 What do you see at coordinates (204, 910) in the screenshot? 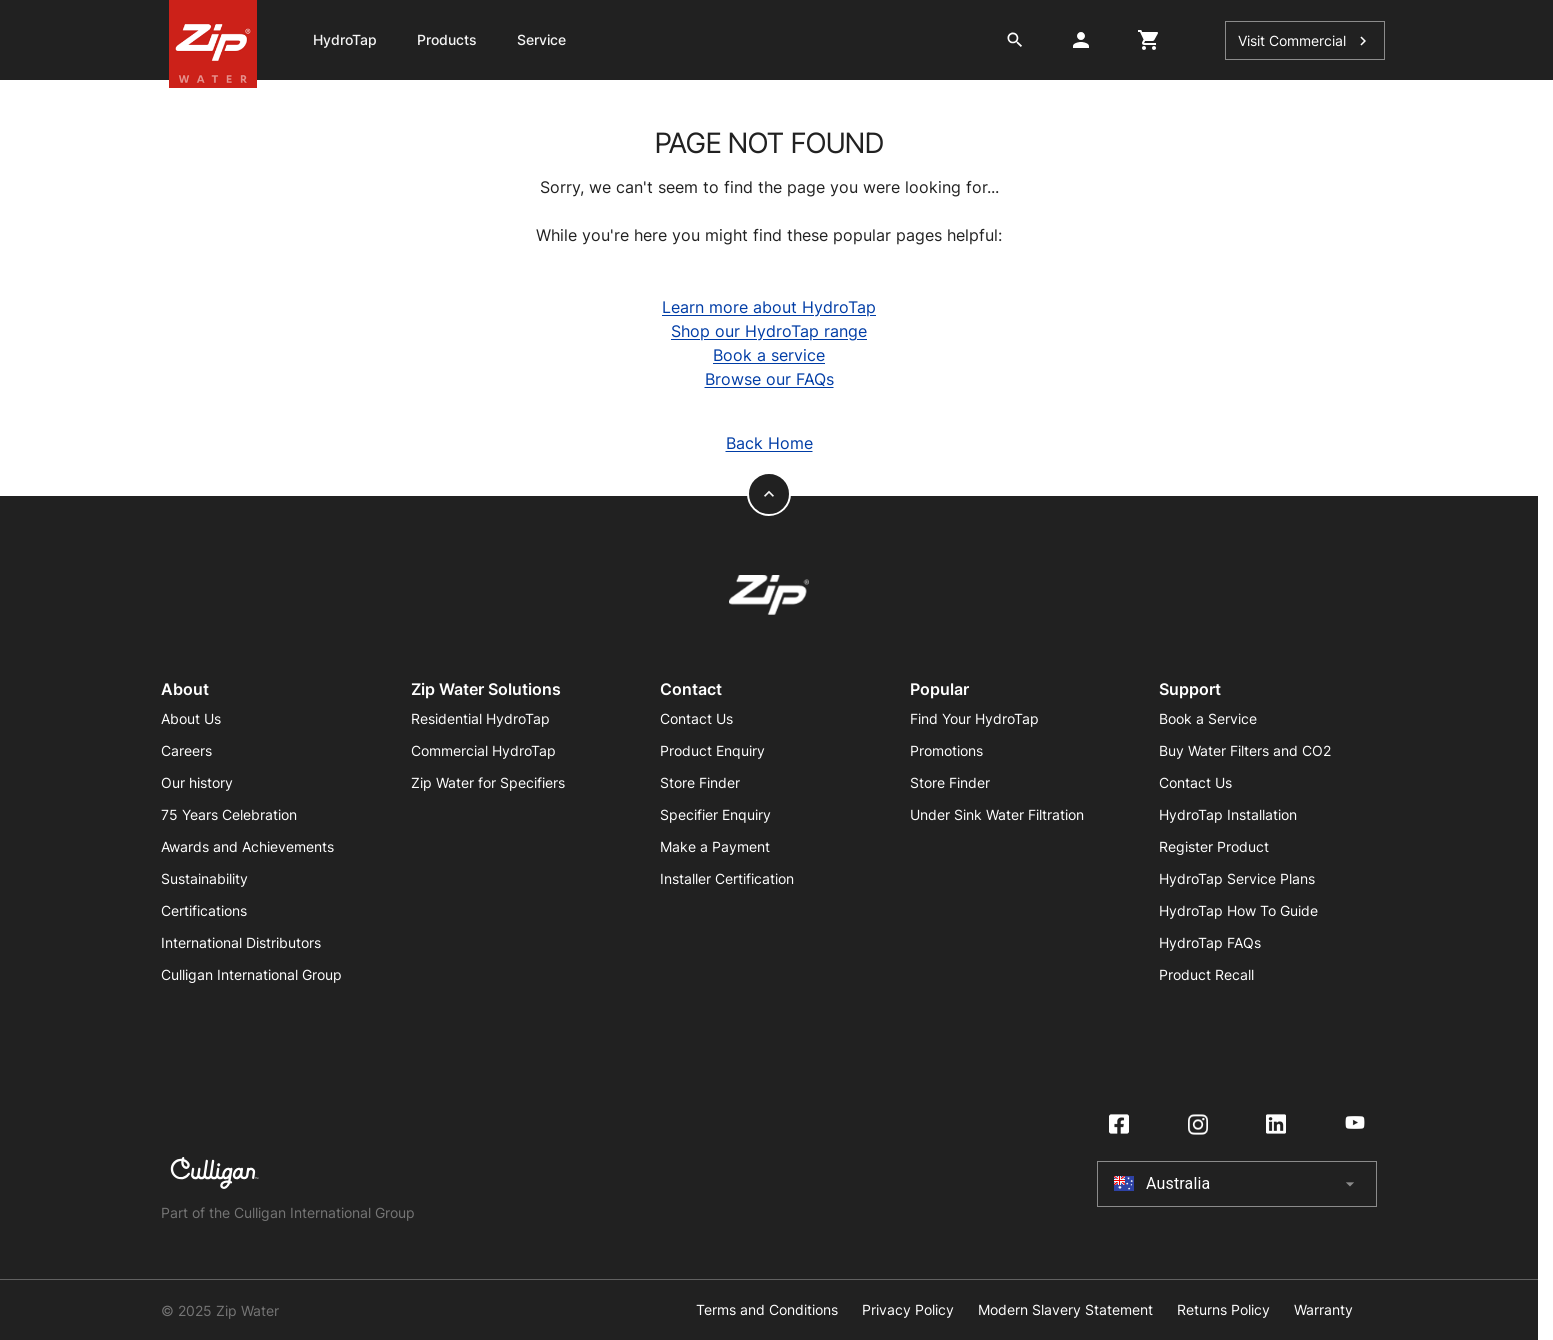
I see `Certifications` at bounding box center [204, 910].